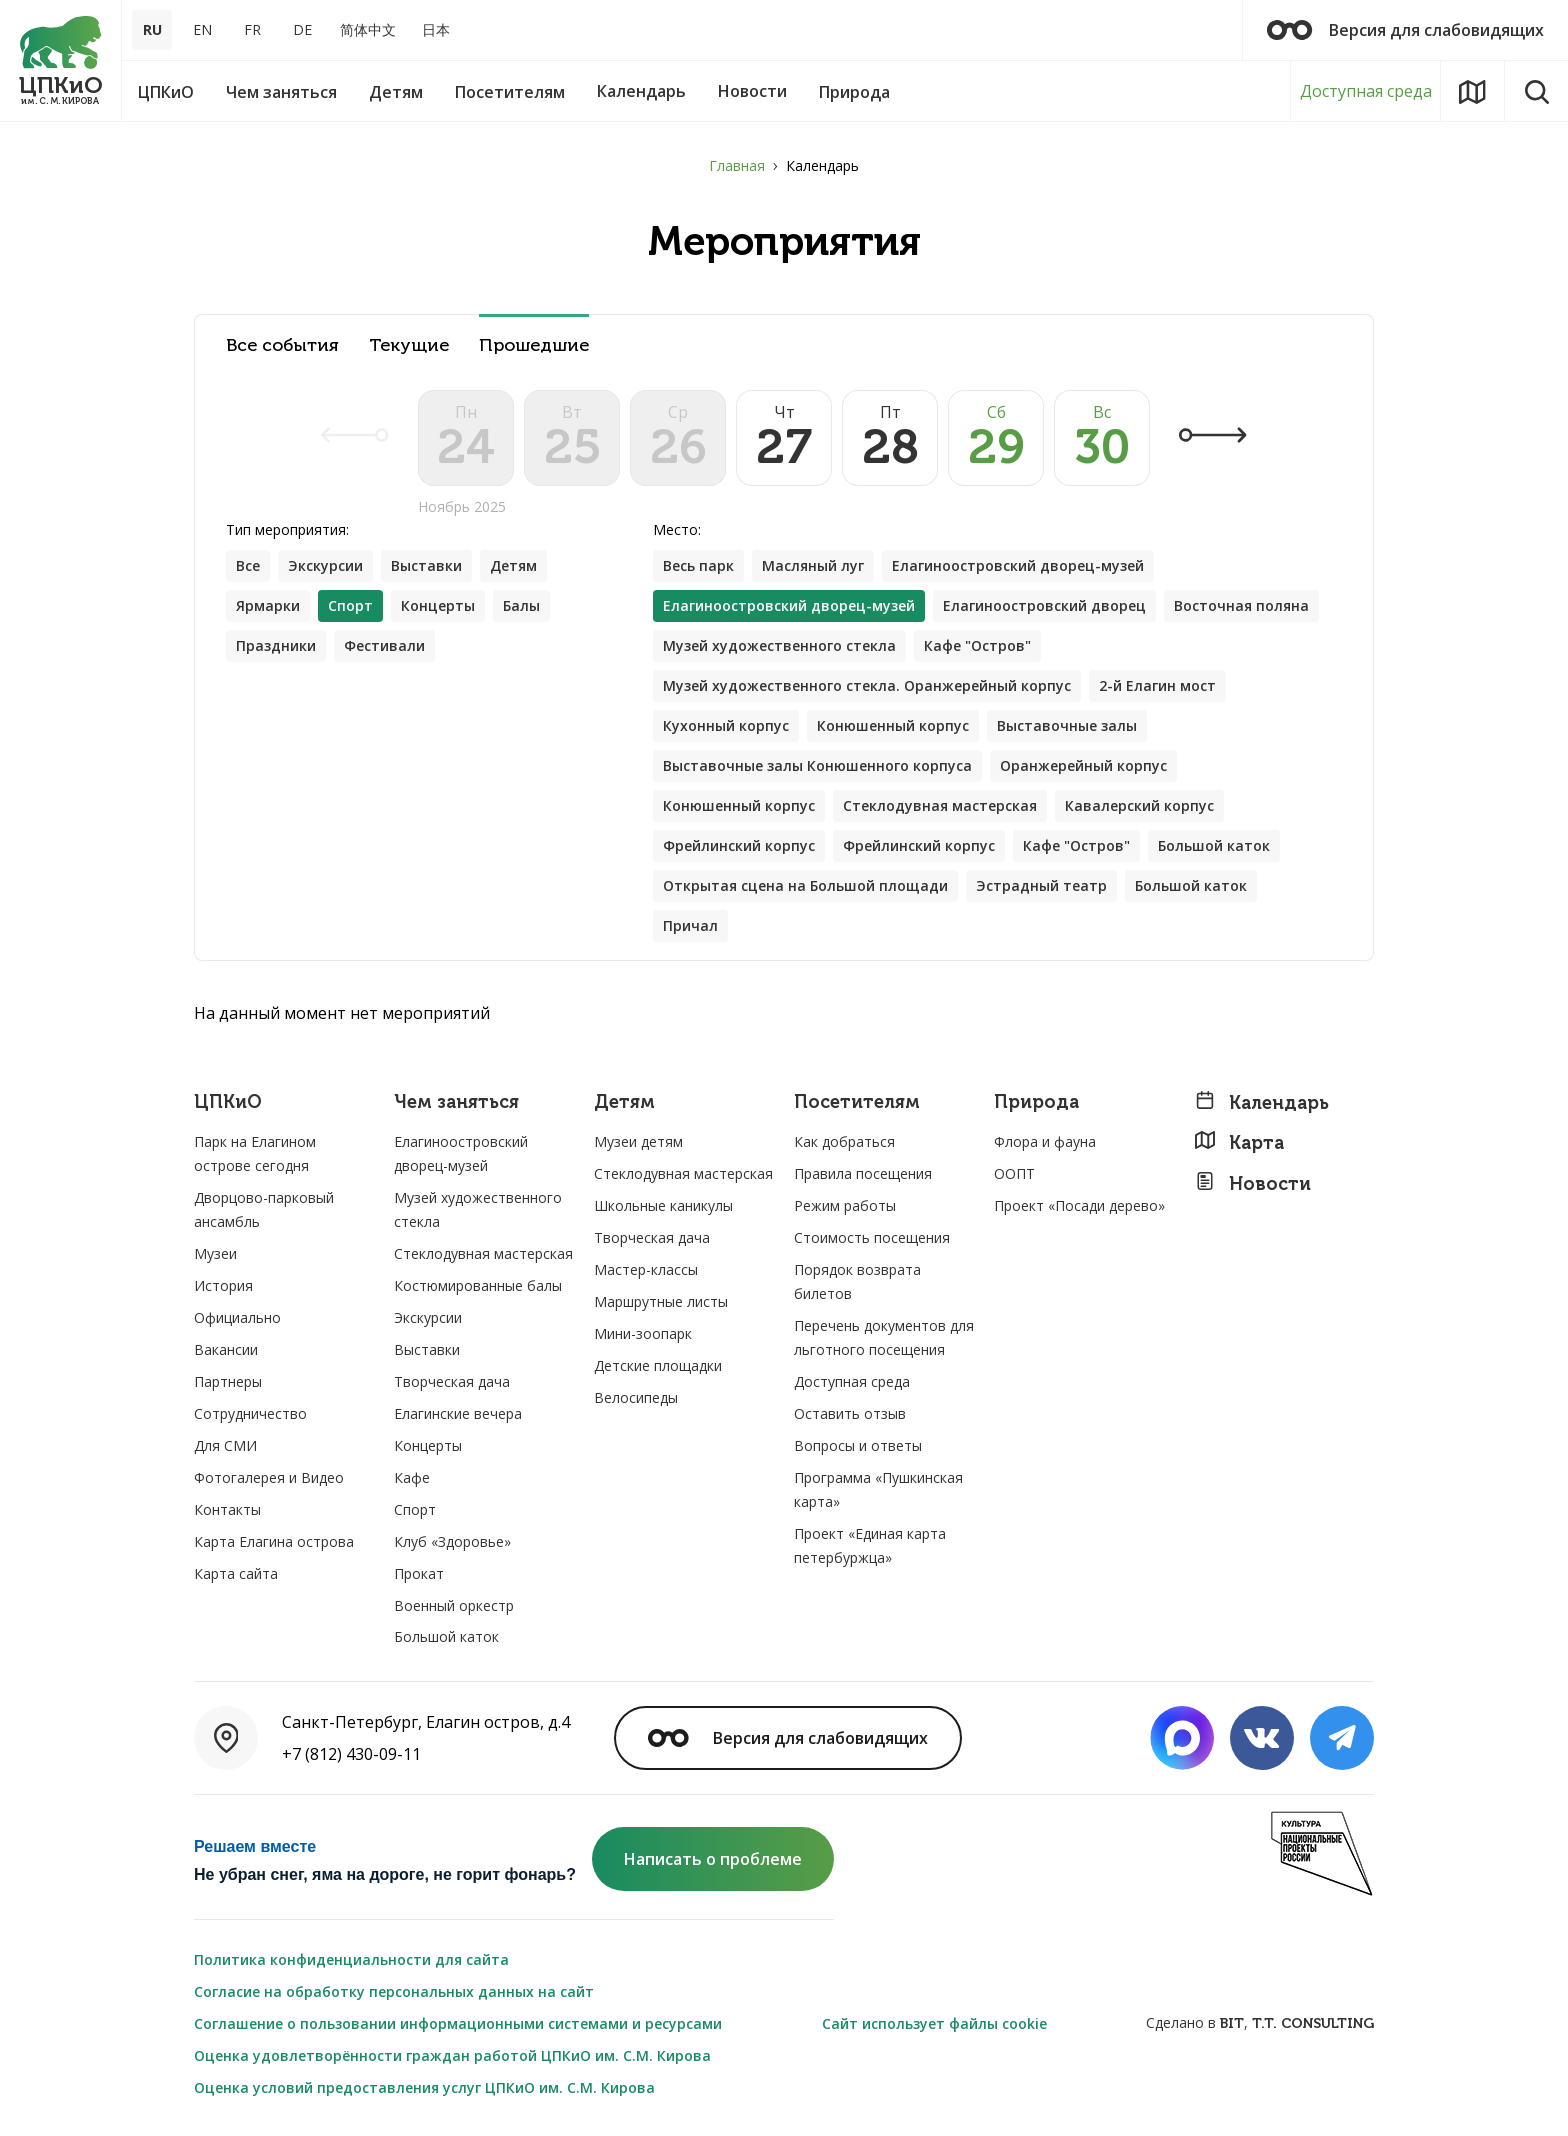 The image size is (1568, 2136). What do you see at coordinates (1079, 1205) in the screenshot?
I see `Проект «Посади дерево»` at bounding box center [1079, 1205].